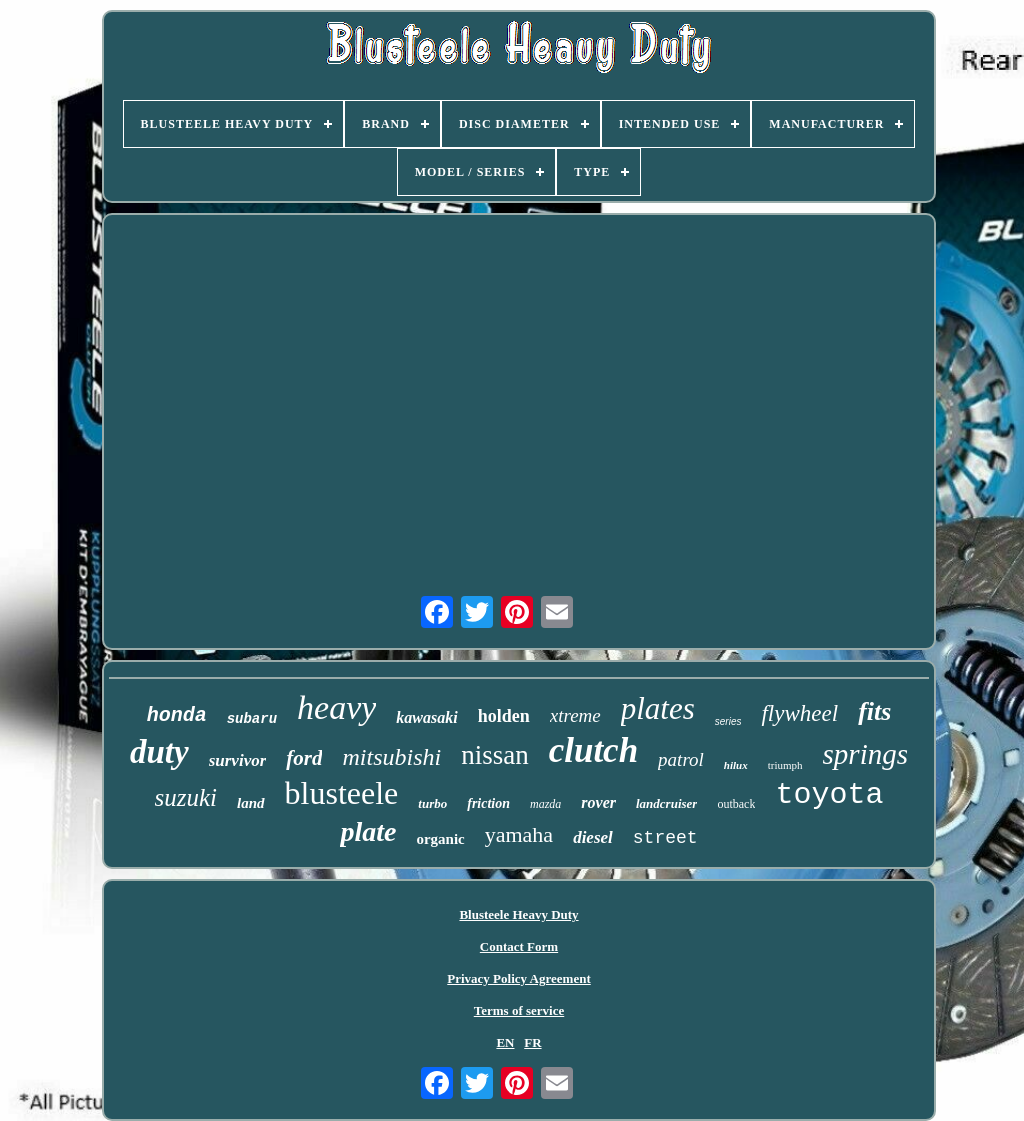 This screenshot has width=1024, height=1121. What do you see at coordinates (518, 914) in the screenshot?
I see `Blusteele Heavy Duty` at bounding box center [518, 914].